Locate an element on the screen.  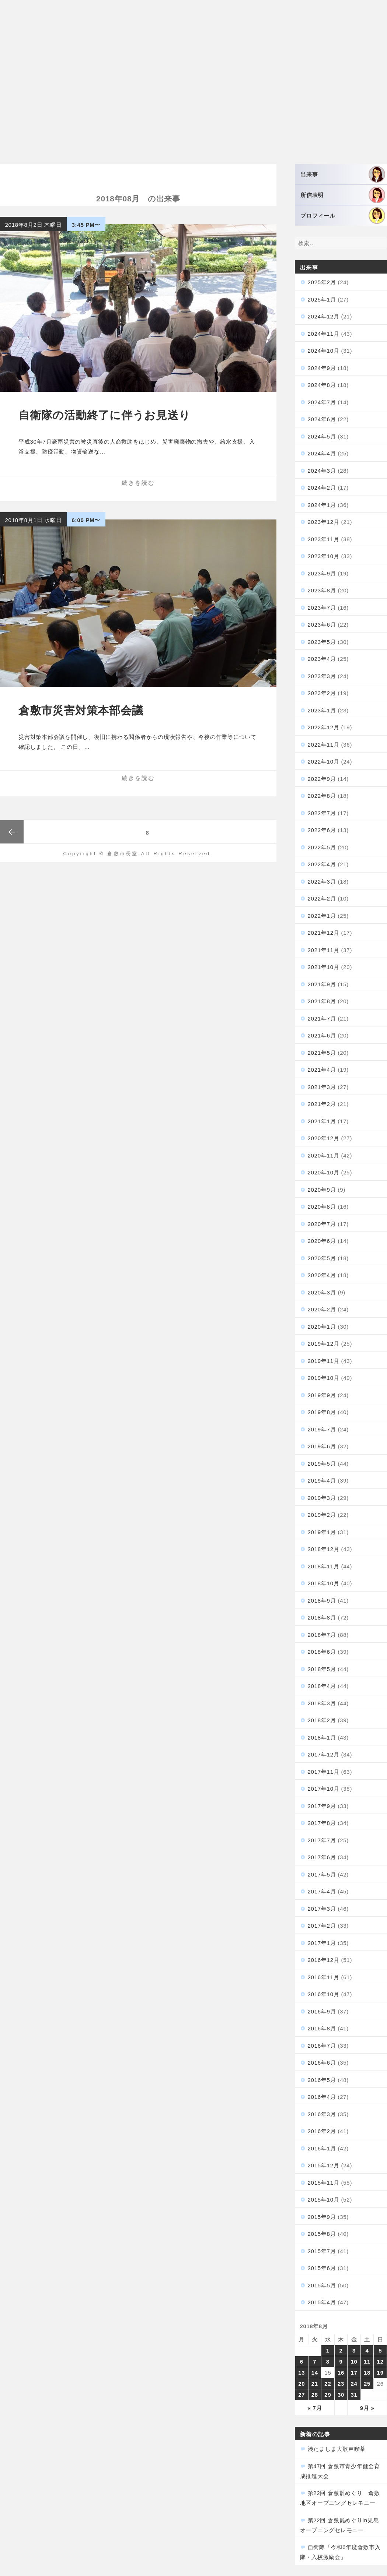
« 7月 is located at coordinates (314, 2408).